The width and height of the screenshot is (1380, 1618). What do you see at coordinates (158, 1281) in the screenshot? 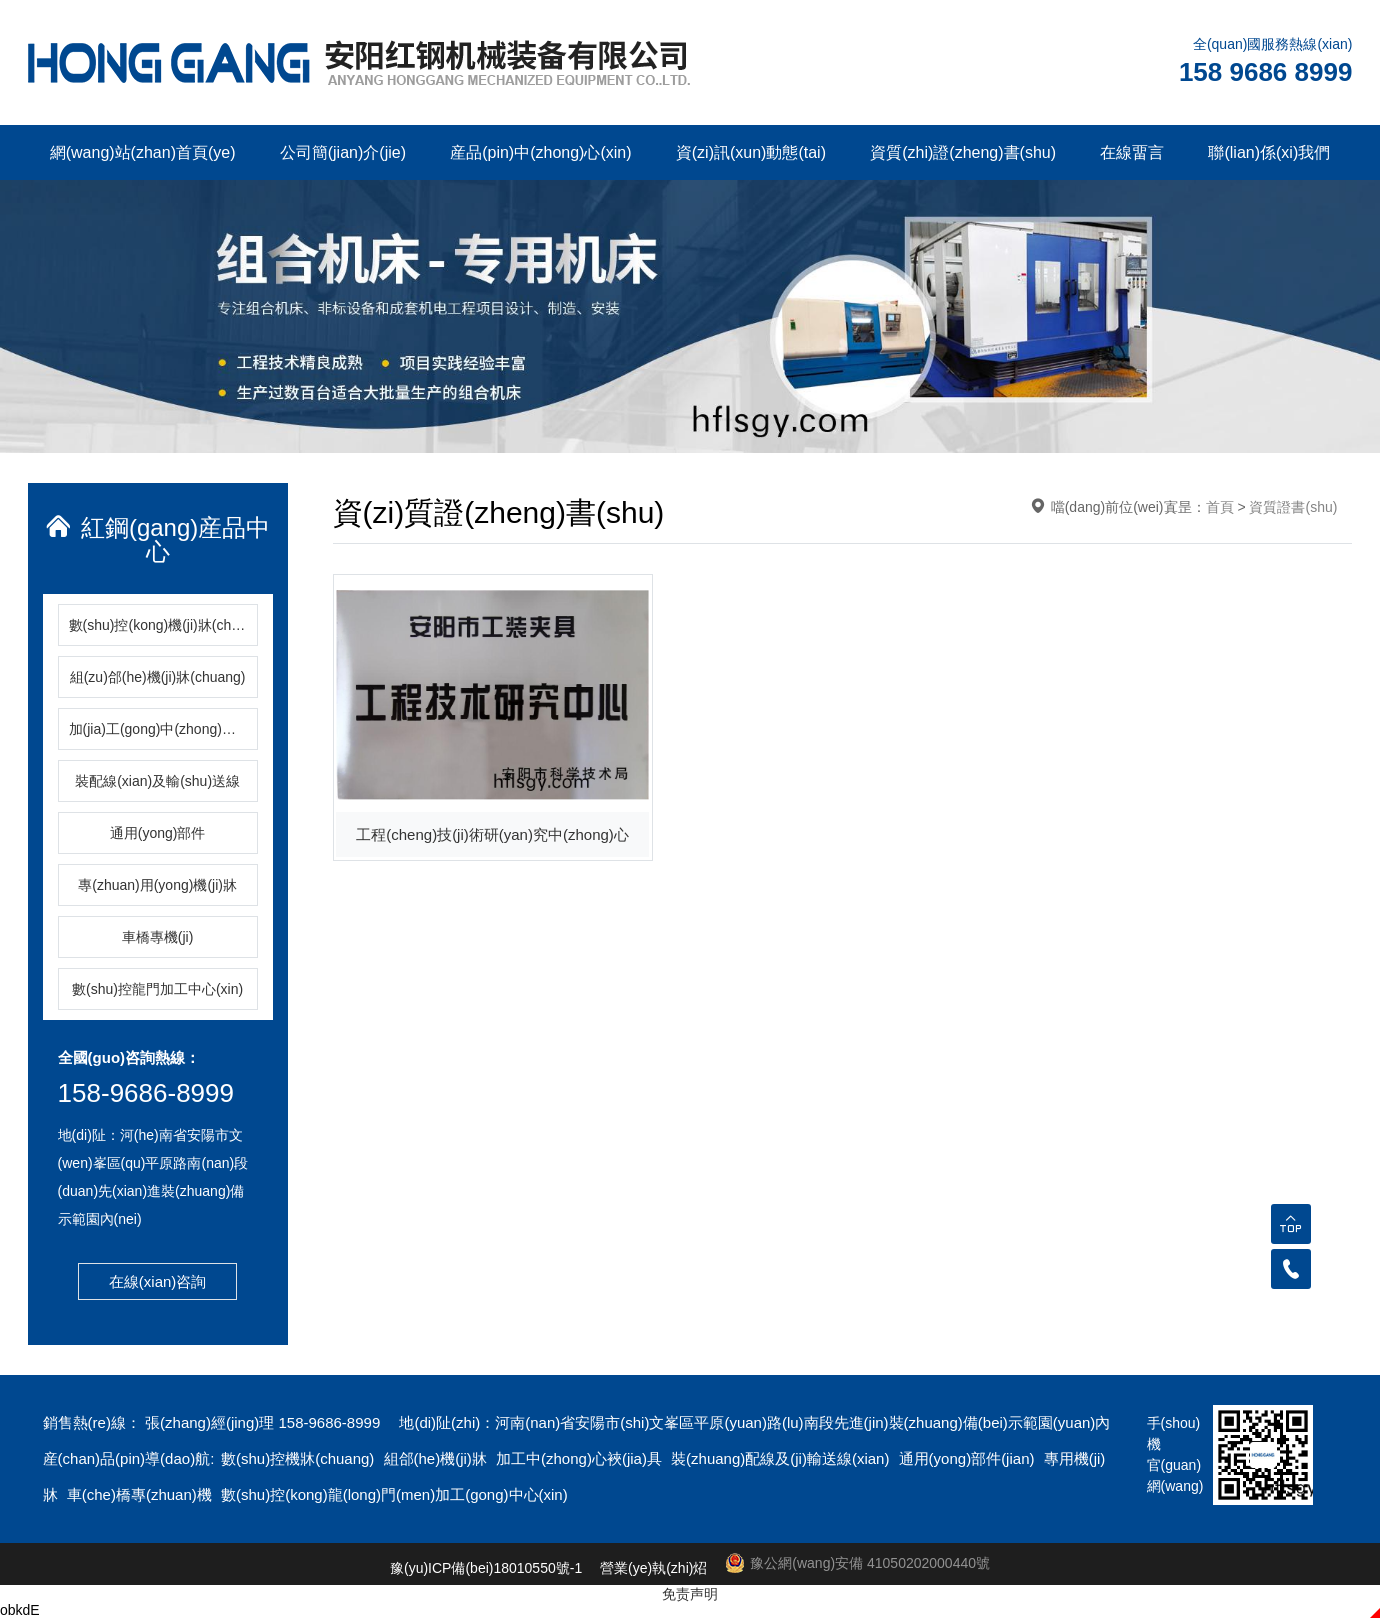
I see `在線(xian)咨詢` at bounding box center [158, 1281].